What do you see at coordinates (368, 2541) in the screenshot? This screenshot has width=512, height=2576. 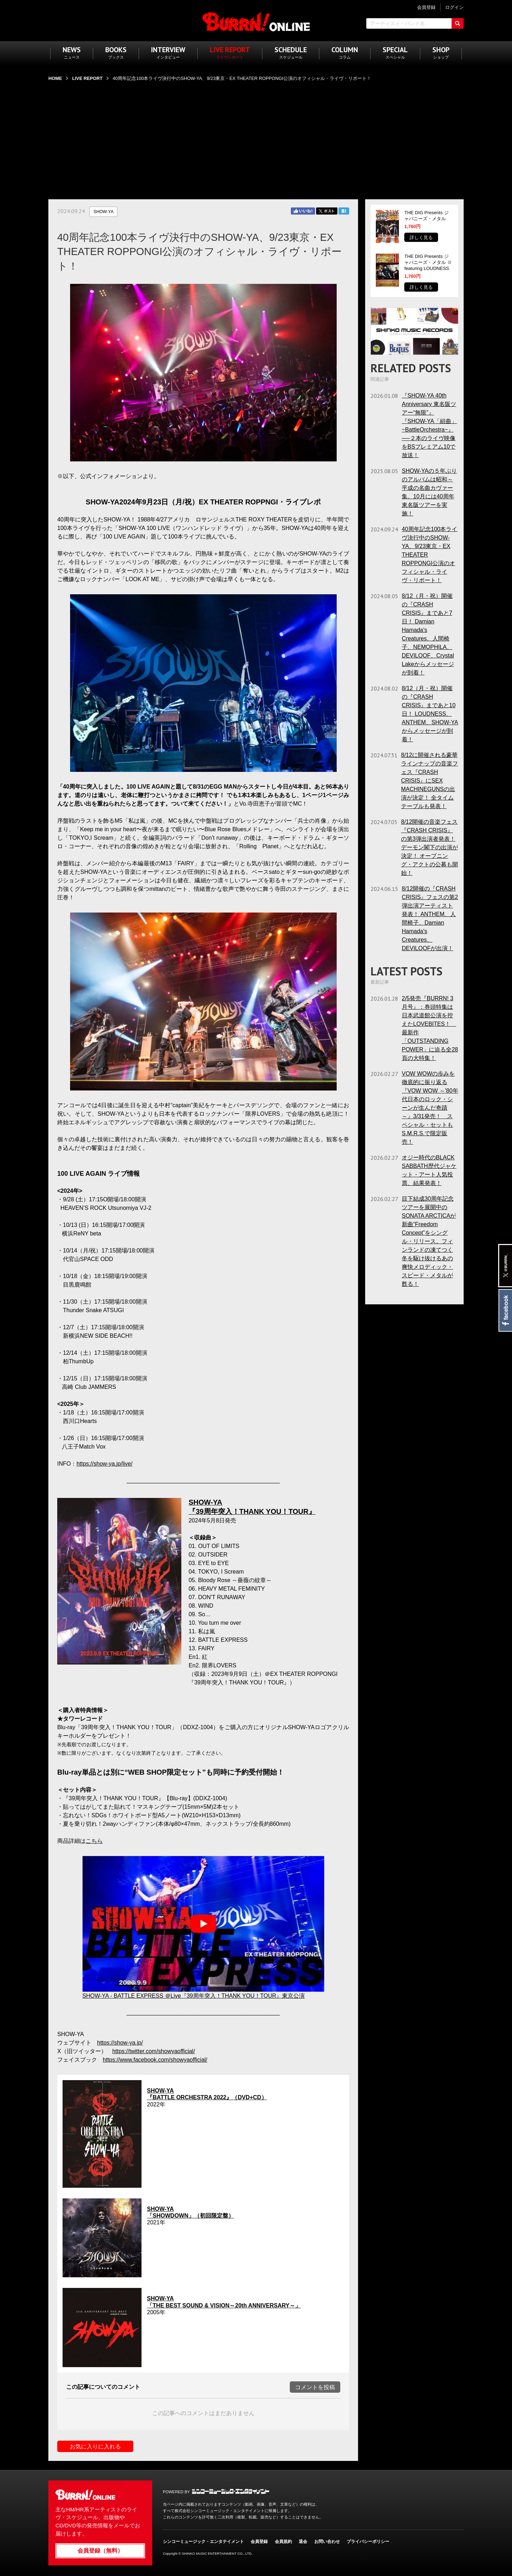 I see `プライバシーポリシー` at bounding box center [368, 2541].